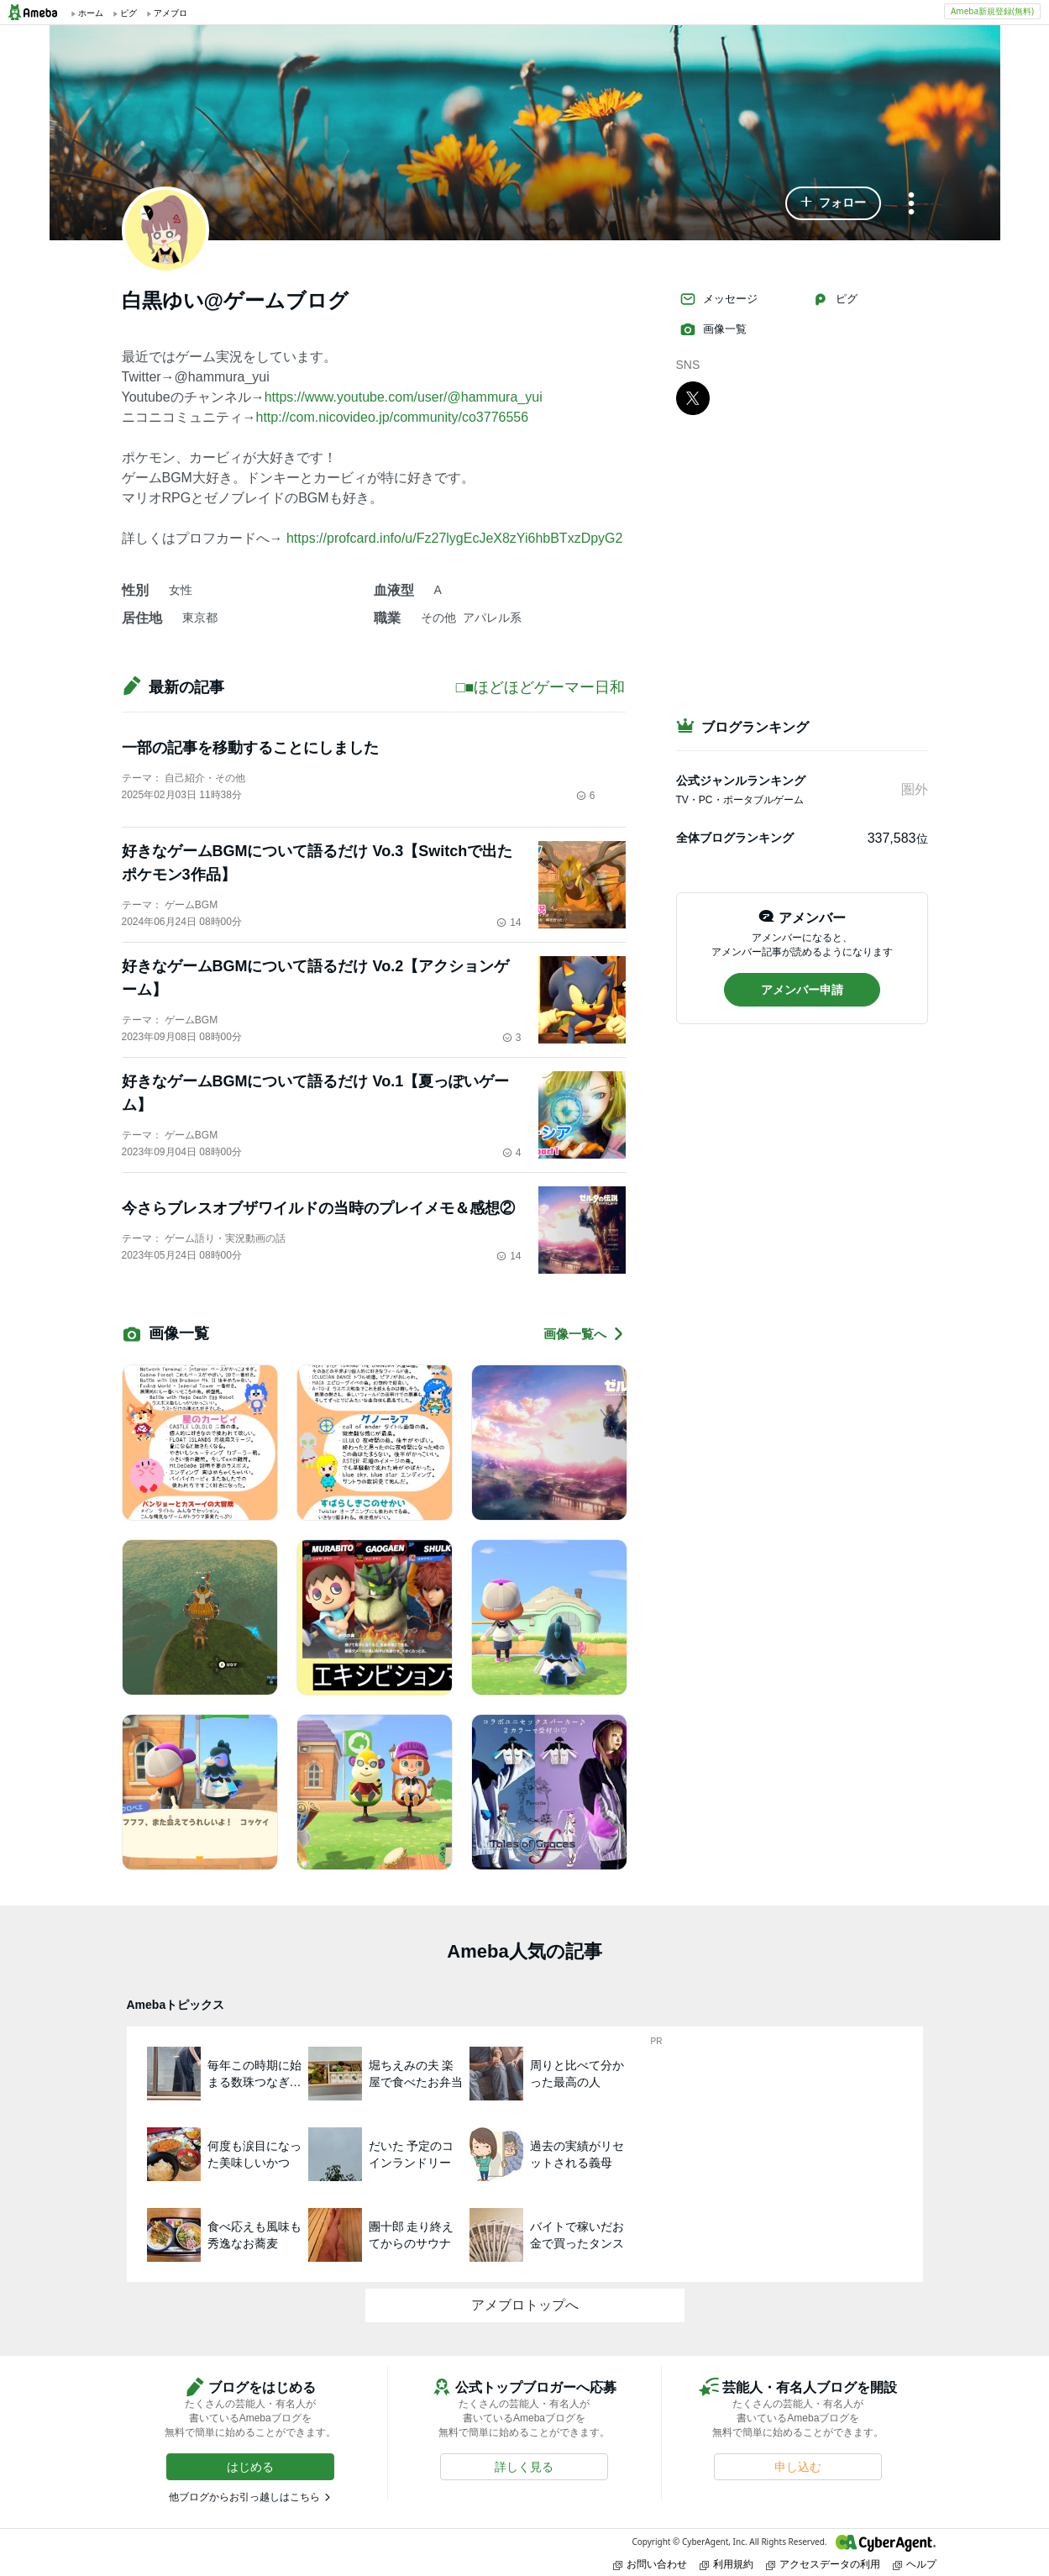  What do you see at coordinates (316, 1093) in the screenshot?
I see `好きなゲームBGMについて語るだけ Vo.1【夏っぽいゲーム】` at bounding box center [316, 1093].